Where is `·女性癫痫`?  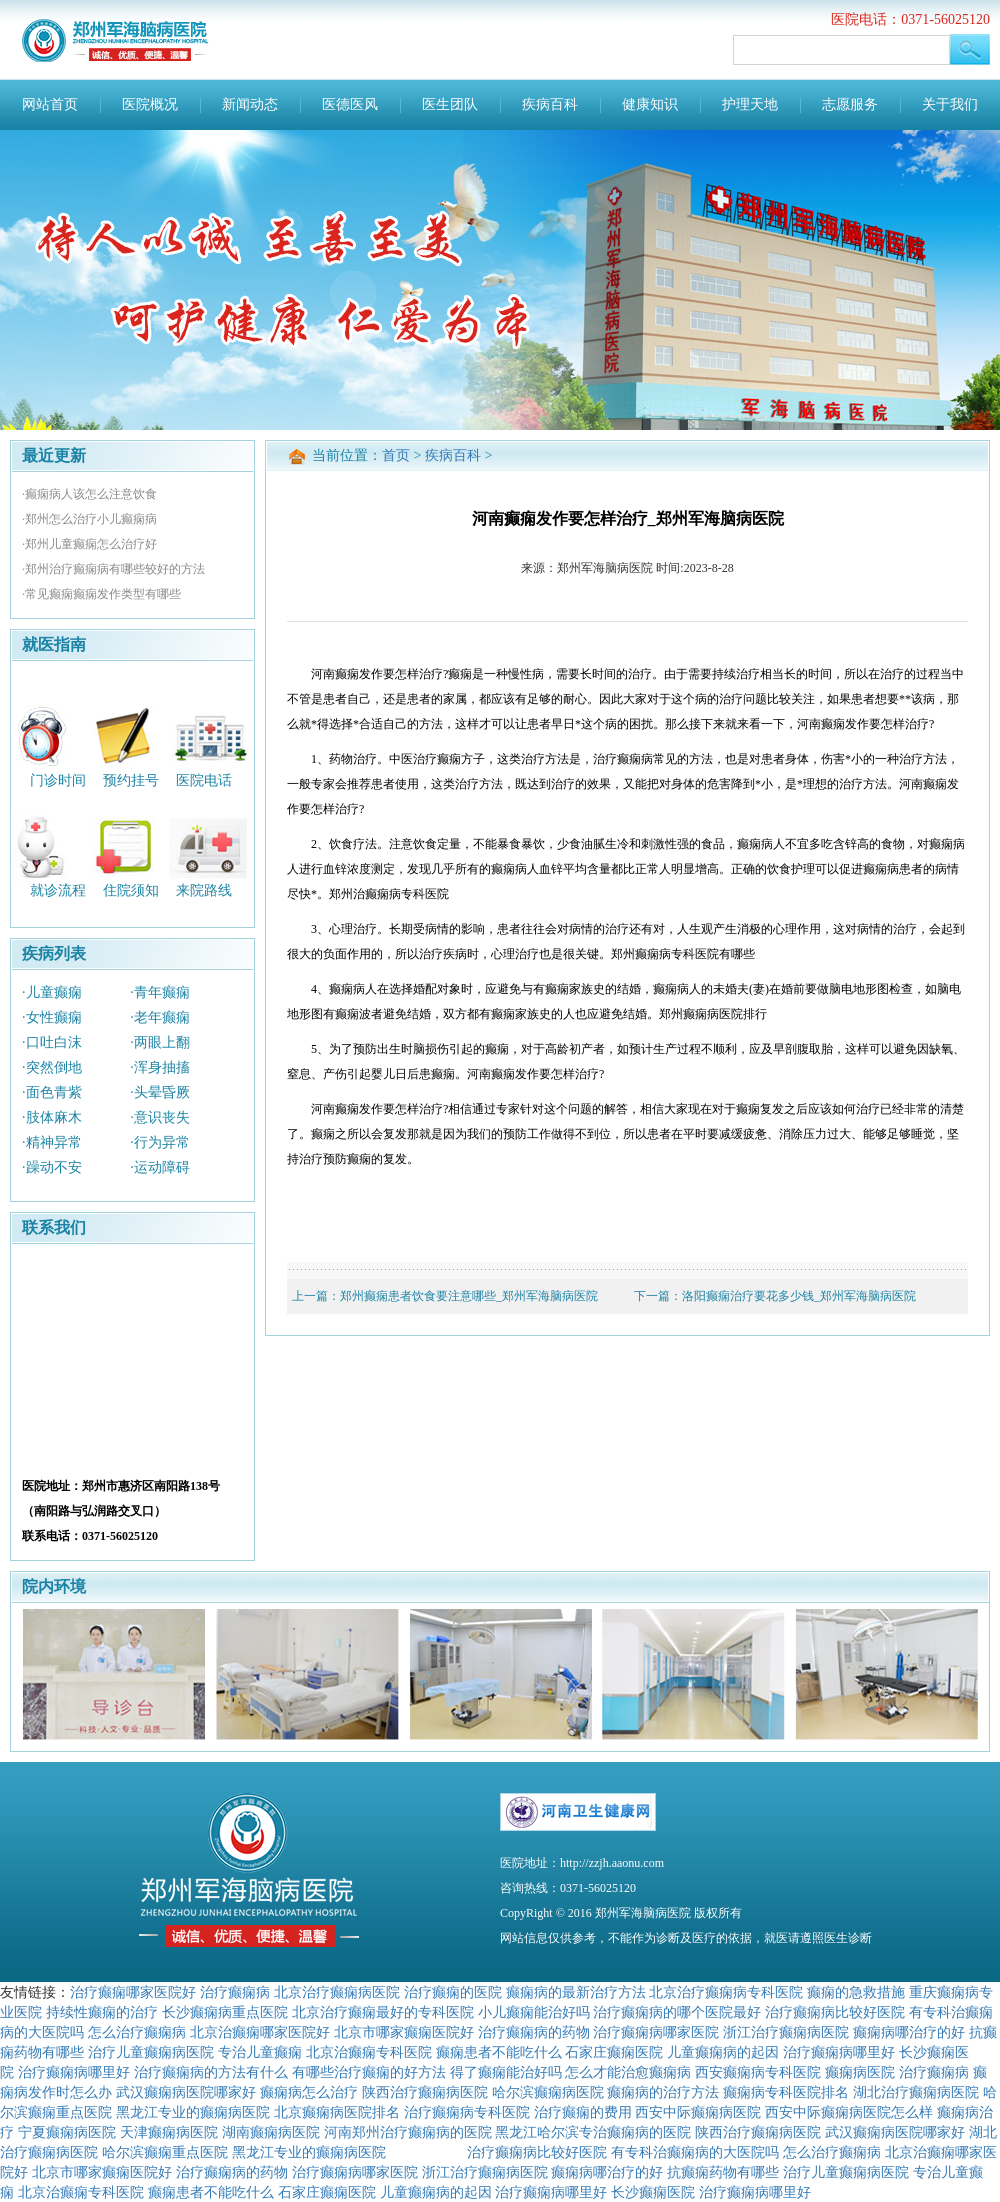
·女性癫痫 is located at coordinates (52, 1017).